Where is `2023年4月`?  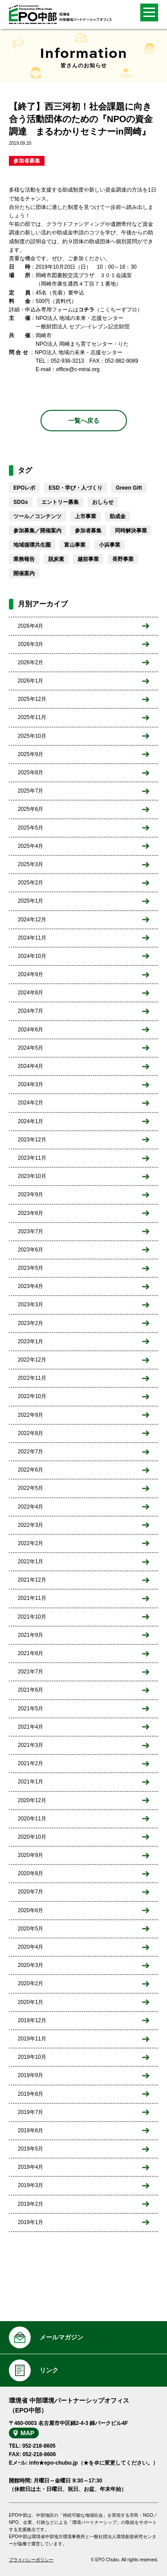
2023年4月 is located at coordinates (30, 1286).